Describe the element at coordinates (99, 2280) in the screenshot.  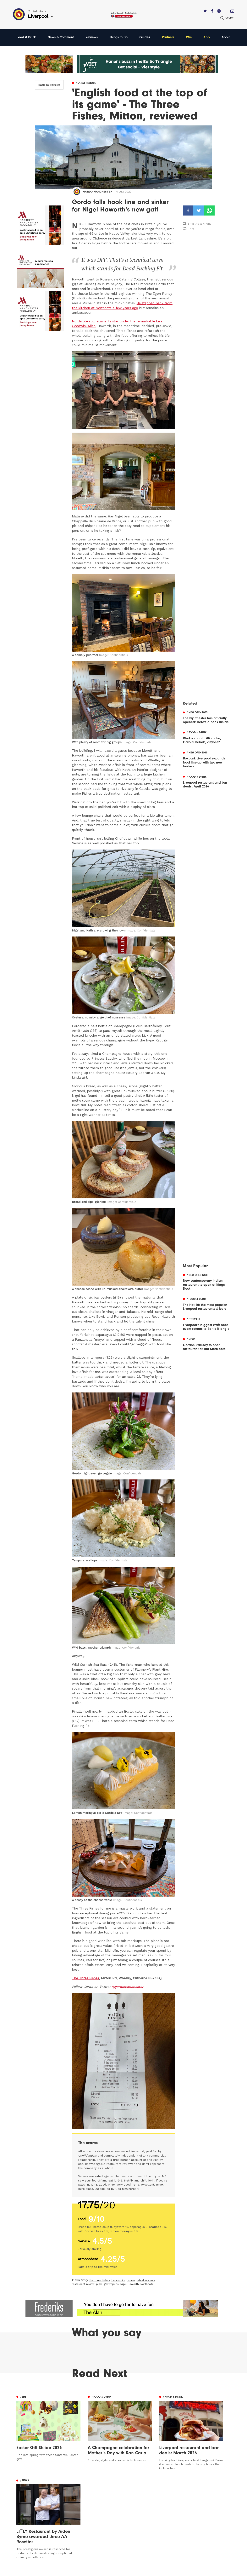
I see `the three fishes` at that location.